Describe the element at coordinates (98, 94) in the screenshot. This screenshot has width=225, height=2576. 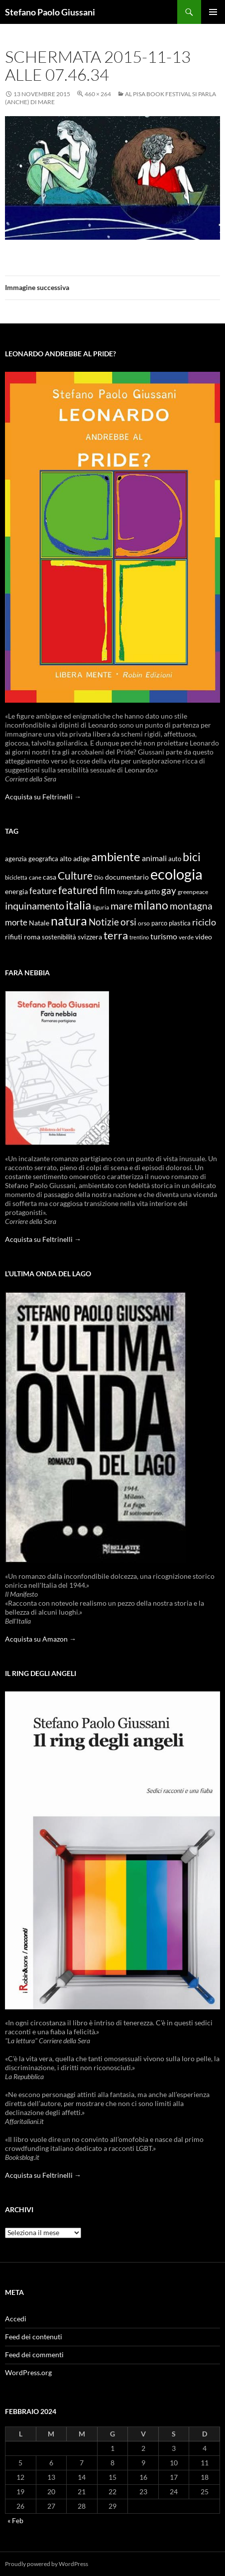
I see `460 × 264` at that location.